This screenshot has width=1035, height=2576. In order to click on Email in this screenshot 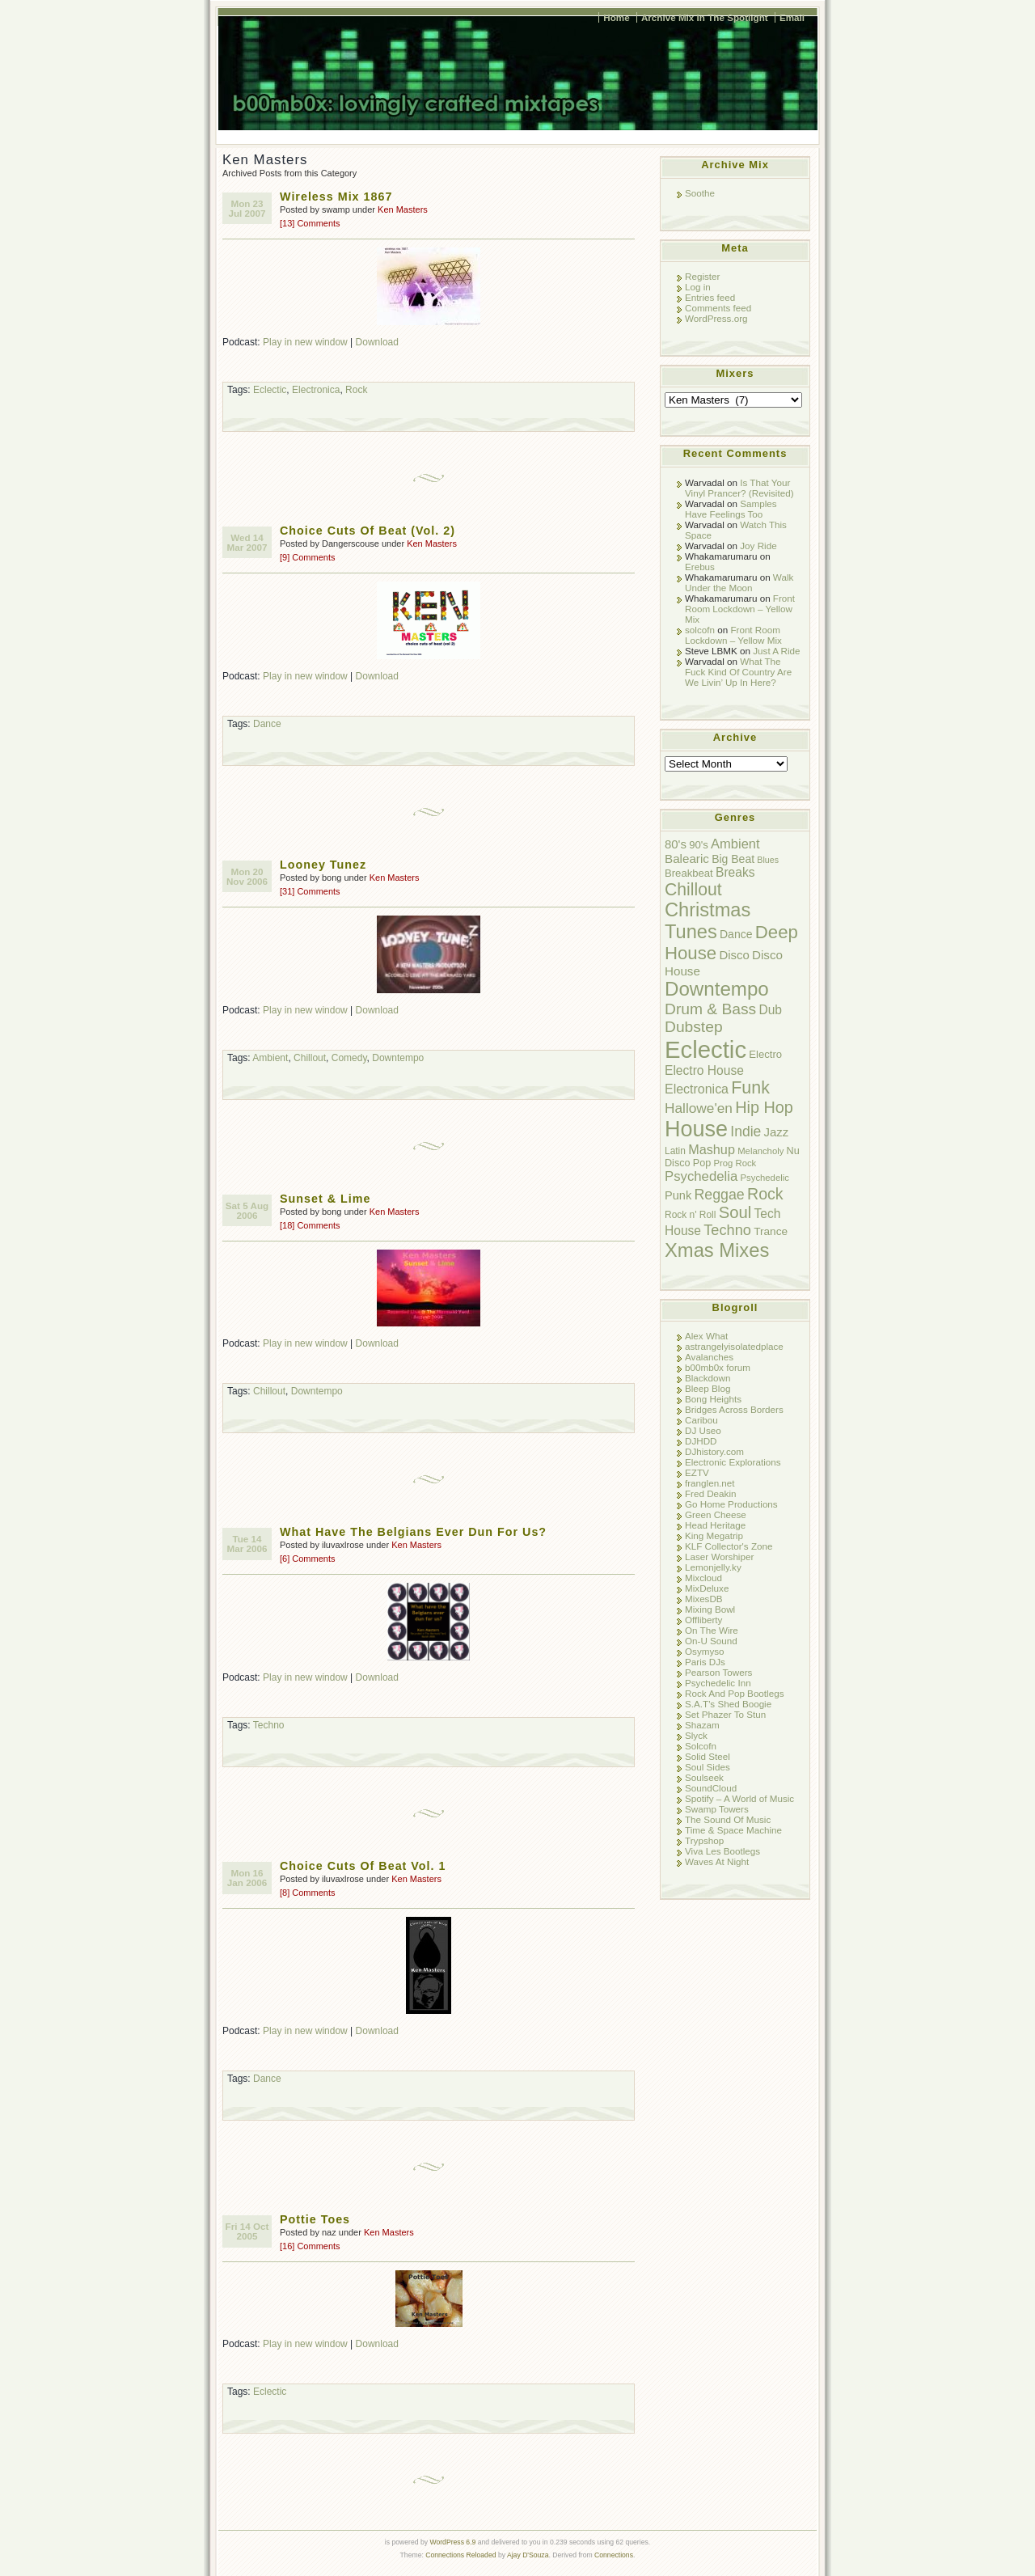, I will do `click(792, 17)`.